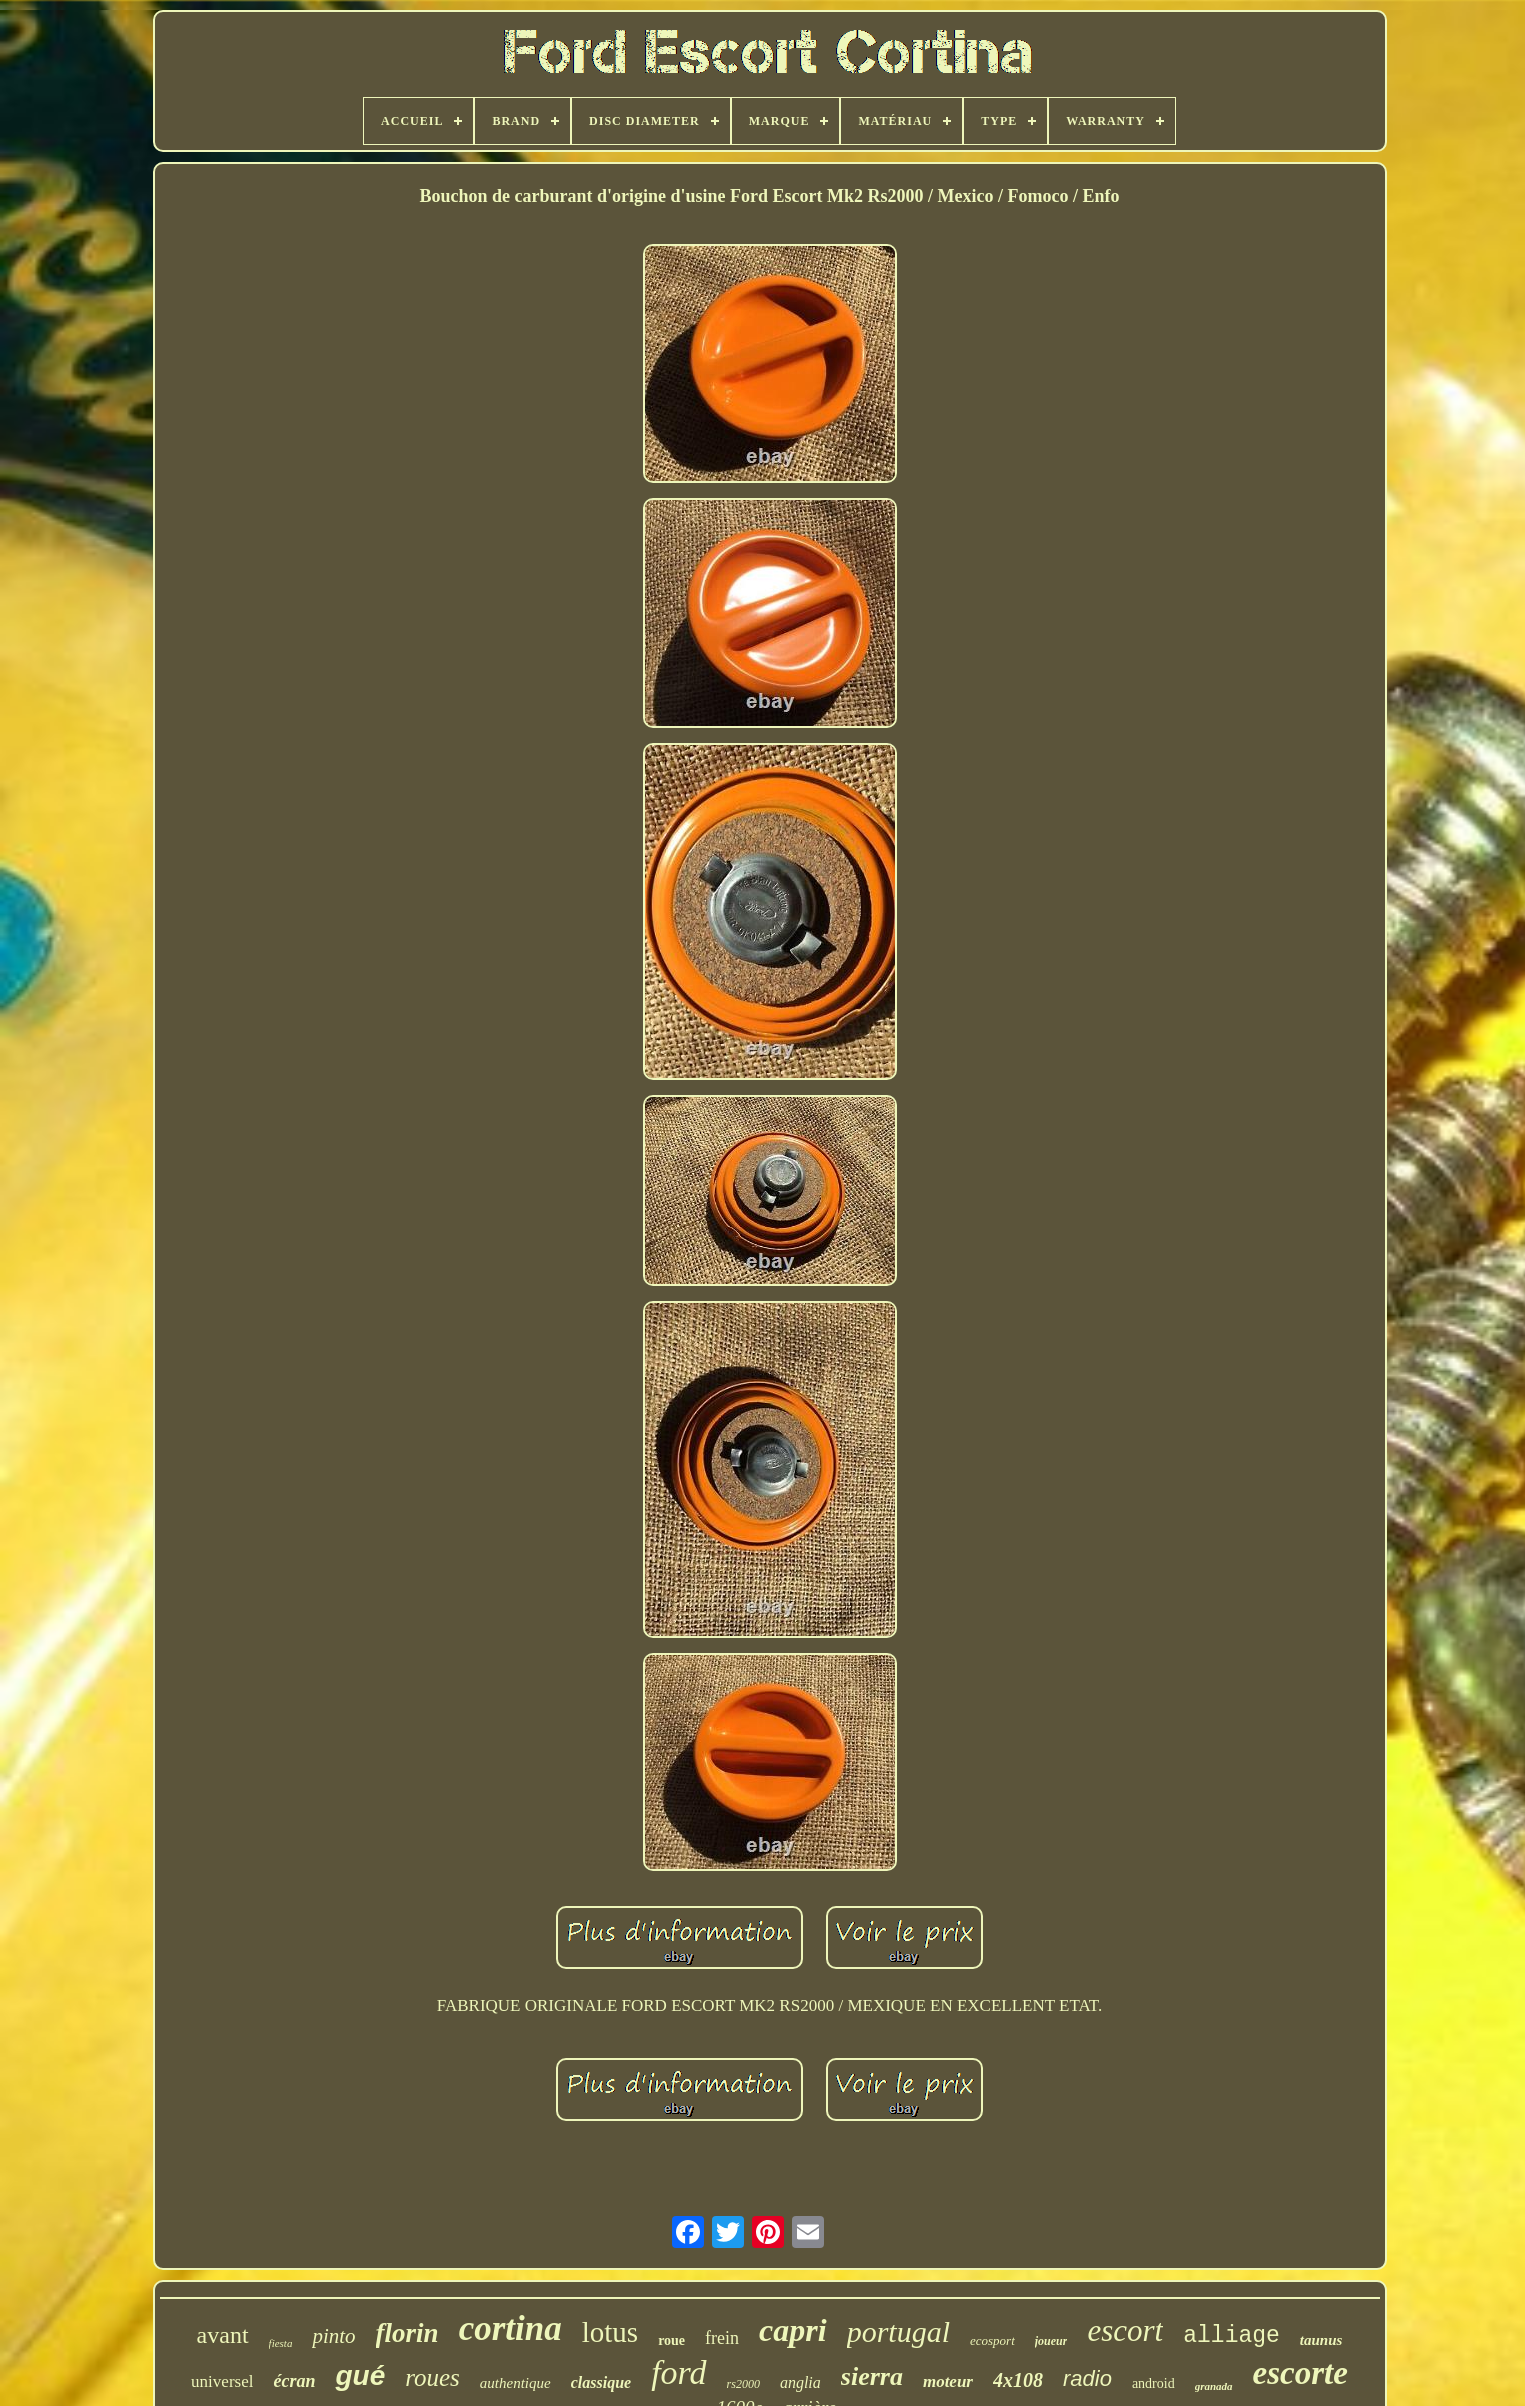 Image resolution: width=1525 pixels, height=2406 pixels. I want to click on rs2000, so click(743, 2384).